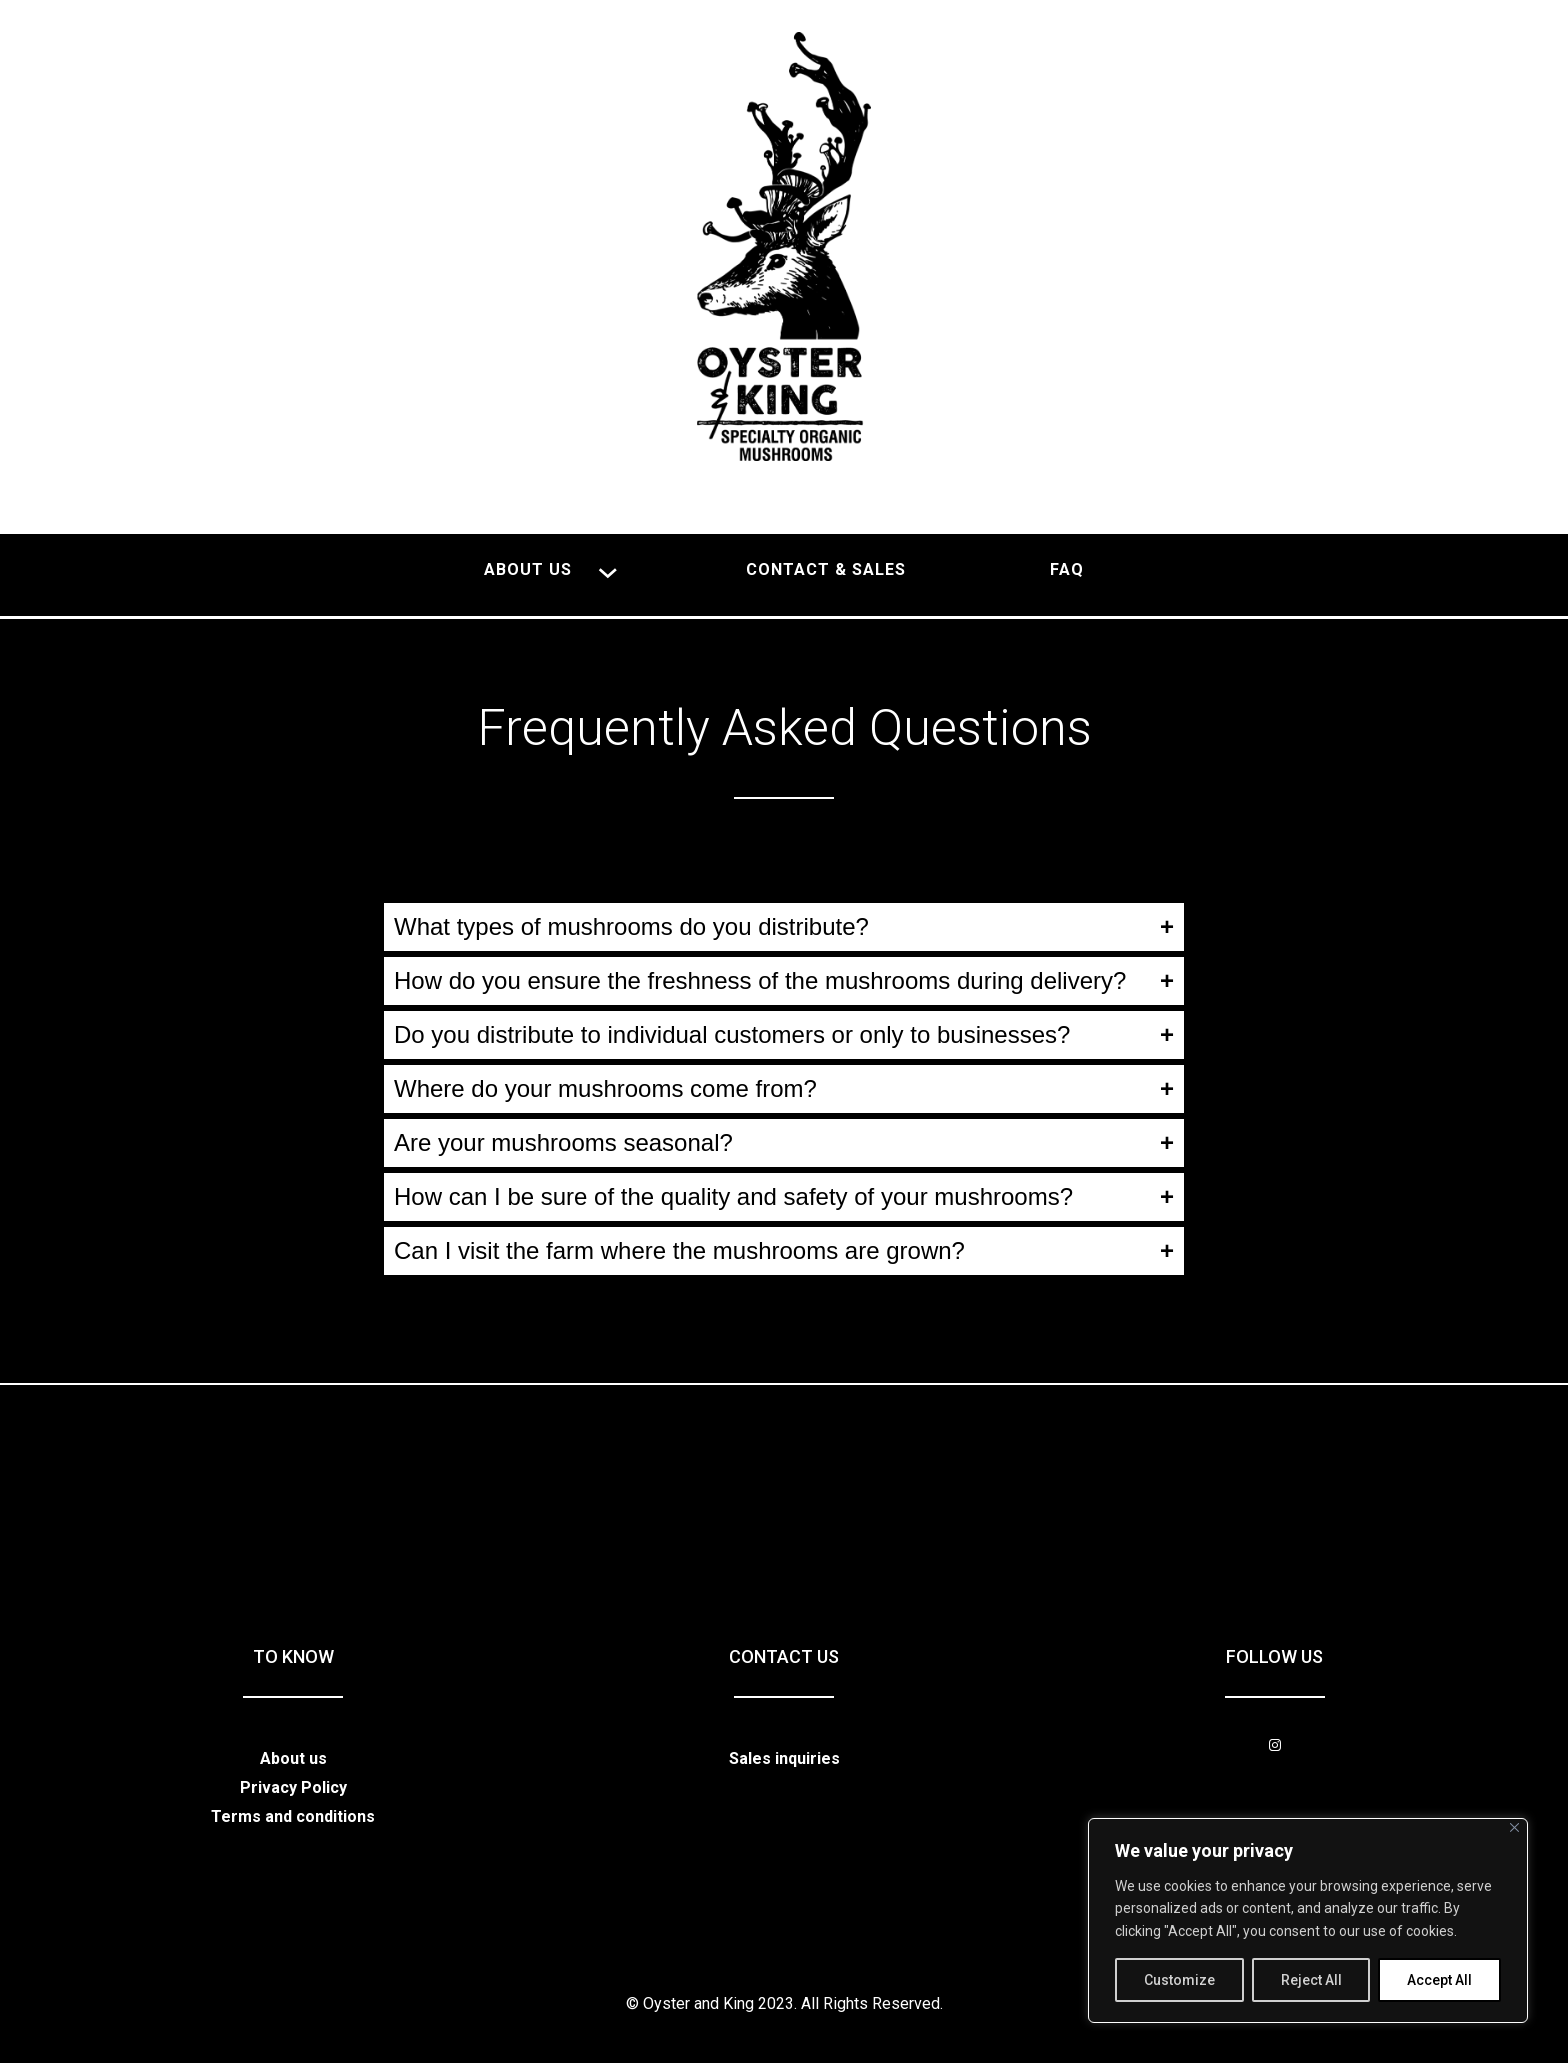 This screenshot has width=1568, height=2063. I want to click on Are your mushrooms seasonal?, so click(563, 1142).